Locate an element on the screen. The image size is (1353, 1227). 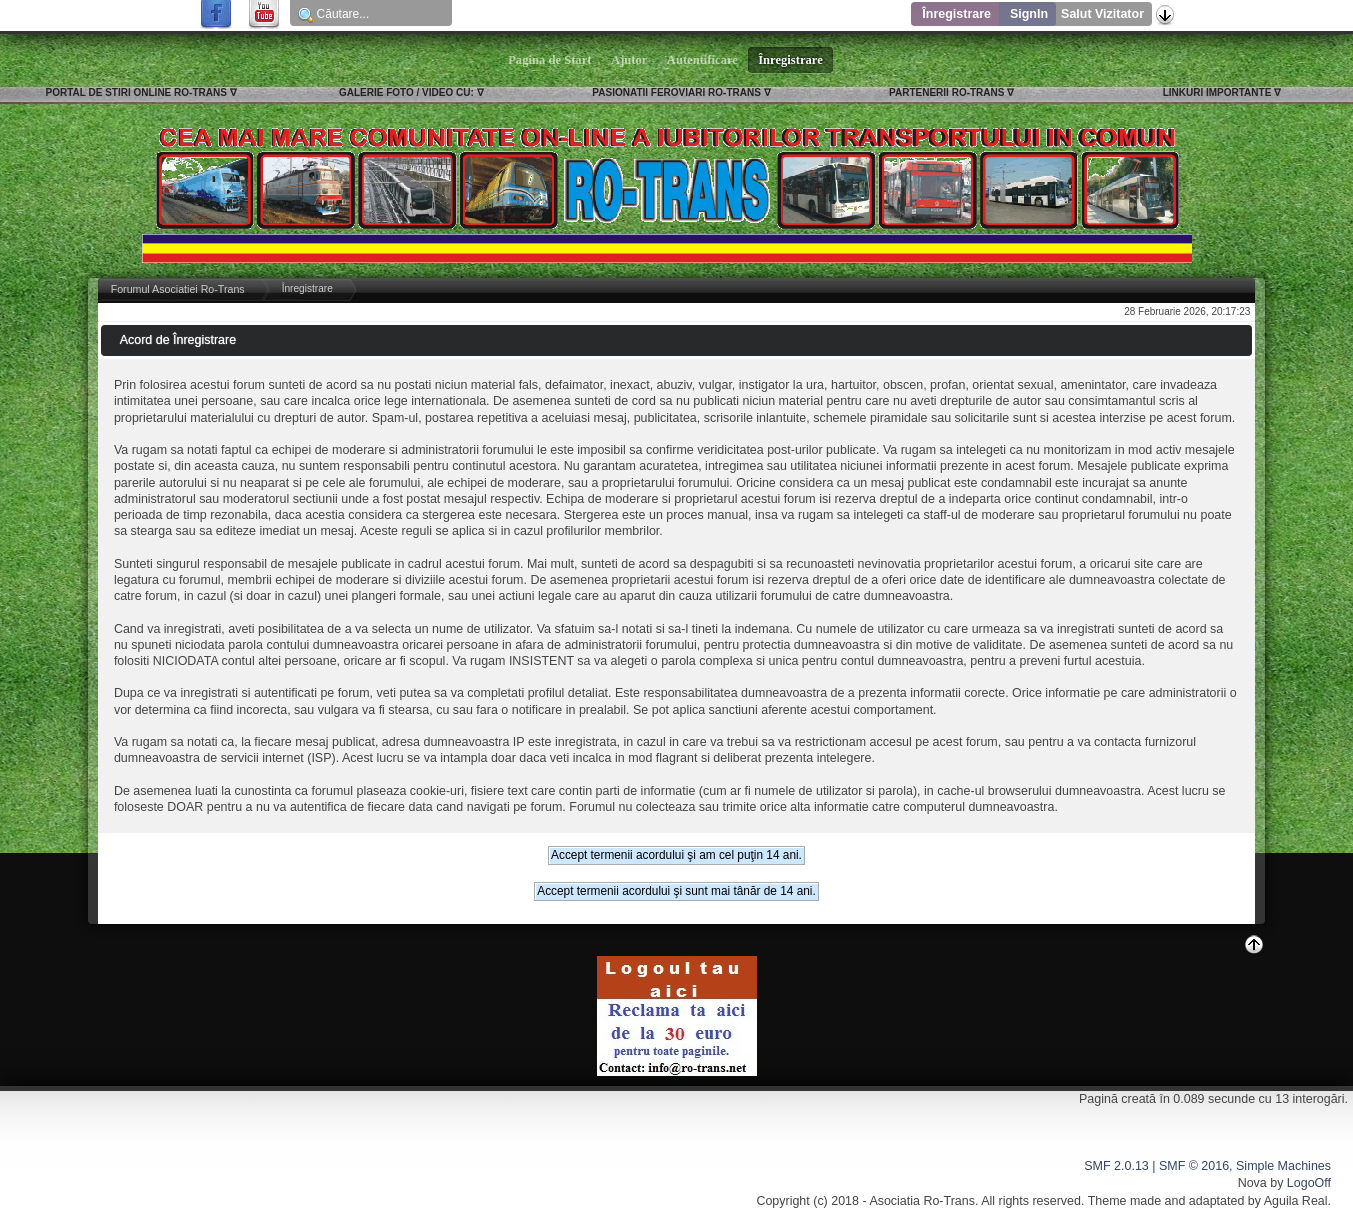
SMF © 2016 is located at coordinates (1194, 1166).